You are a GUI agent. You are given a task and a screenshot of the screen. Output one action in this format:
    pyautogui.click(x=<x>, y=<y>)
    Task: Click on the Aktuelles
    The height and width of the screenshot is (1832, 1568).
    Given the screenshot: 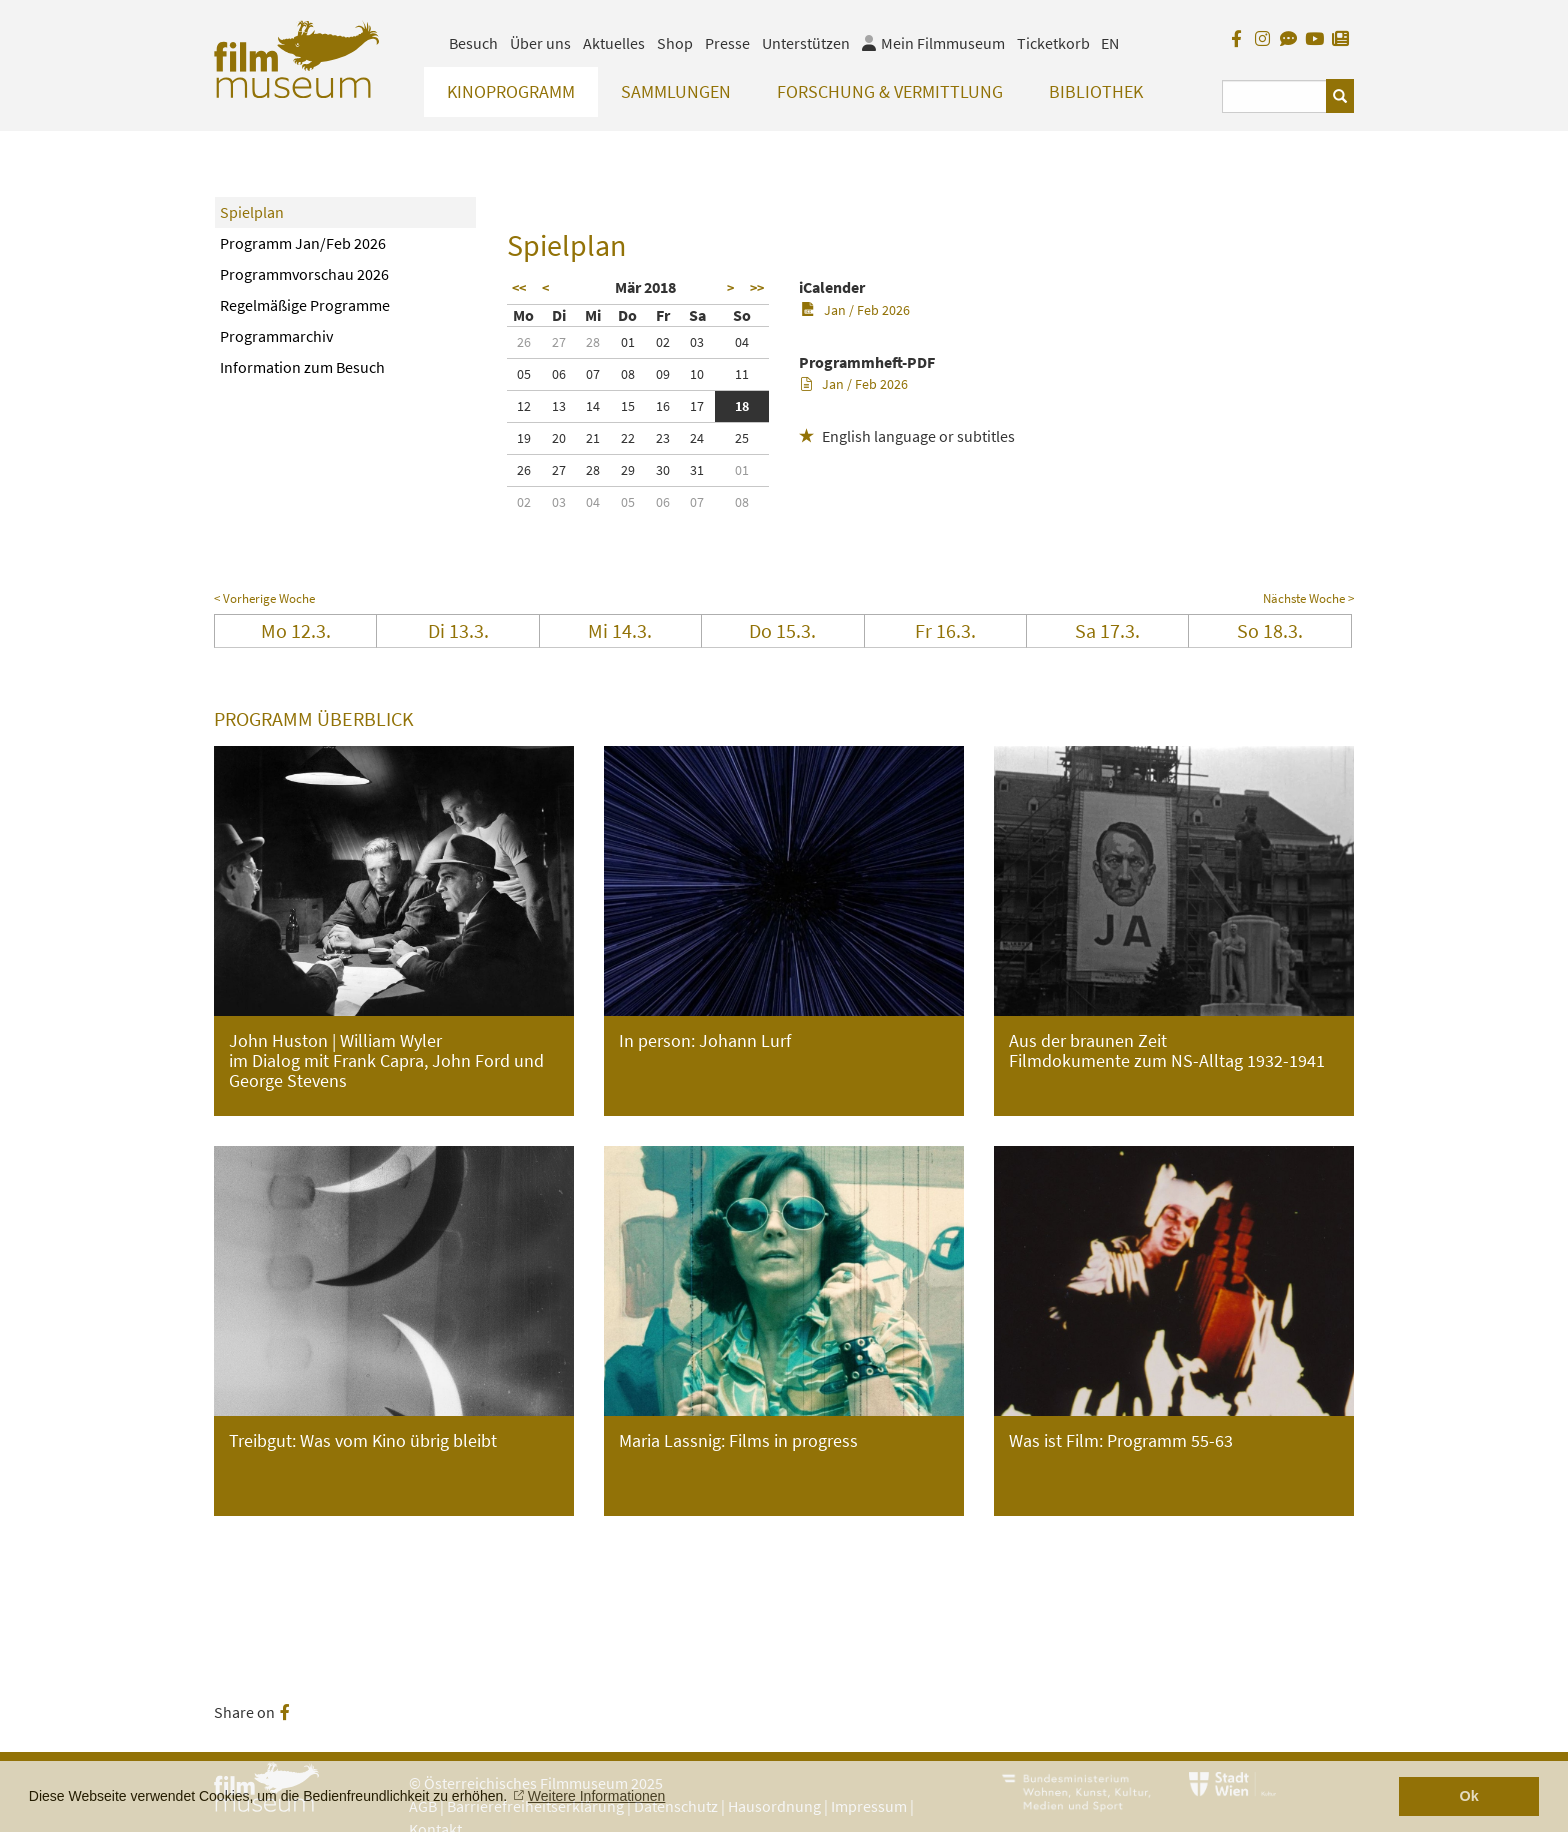 What is the action you would take?
    pyautogui.click(x=614, y=43)
    